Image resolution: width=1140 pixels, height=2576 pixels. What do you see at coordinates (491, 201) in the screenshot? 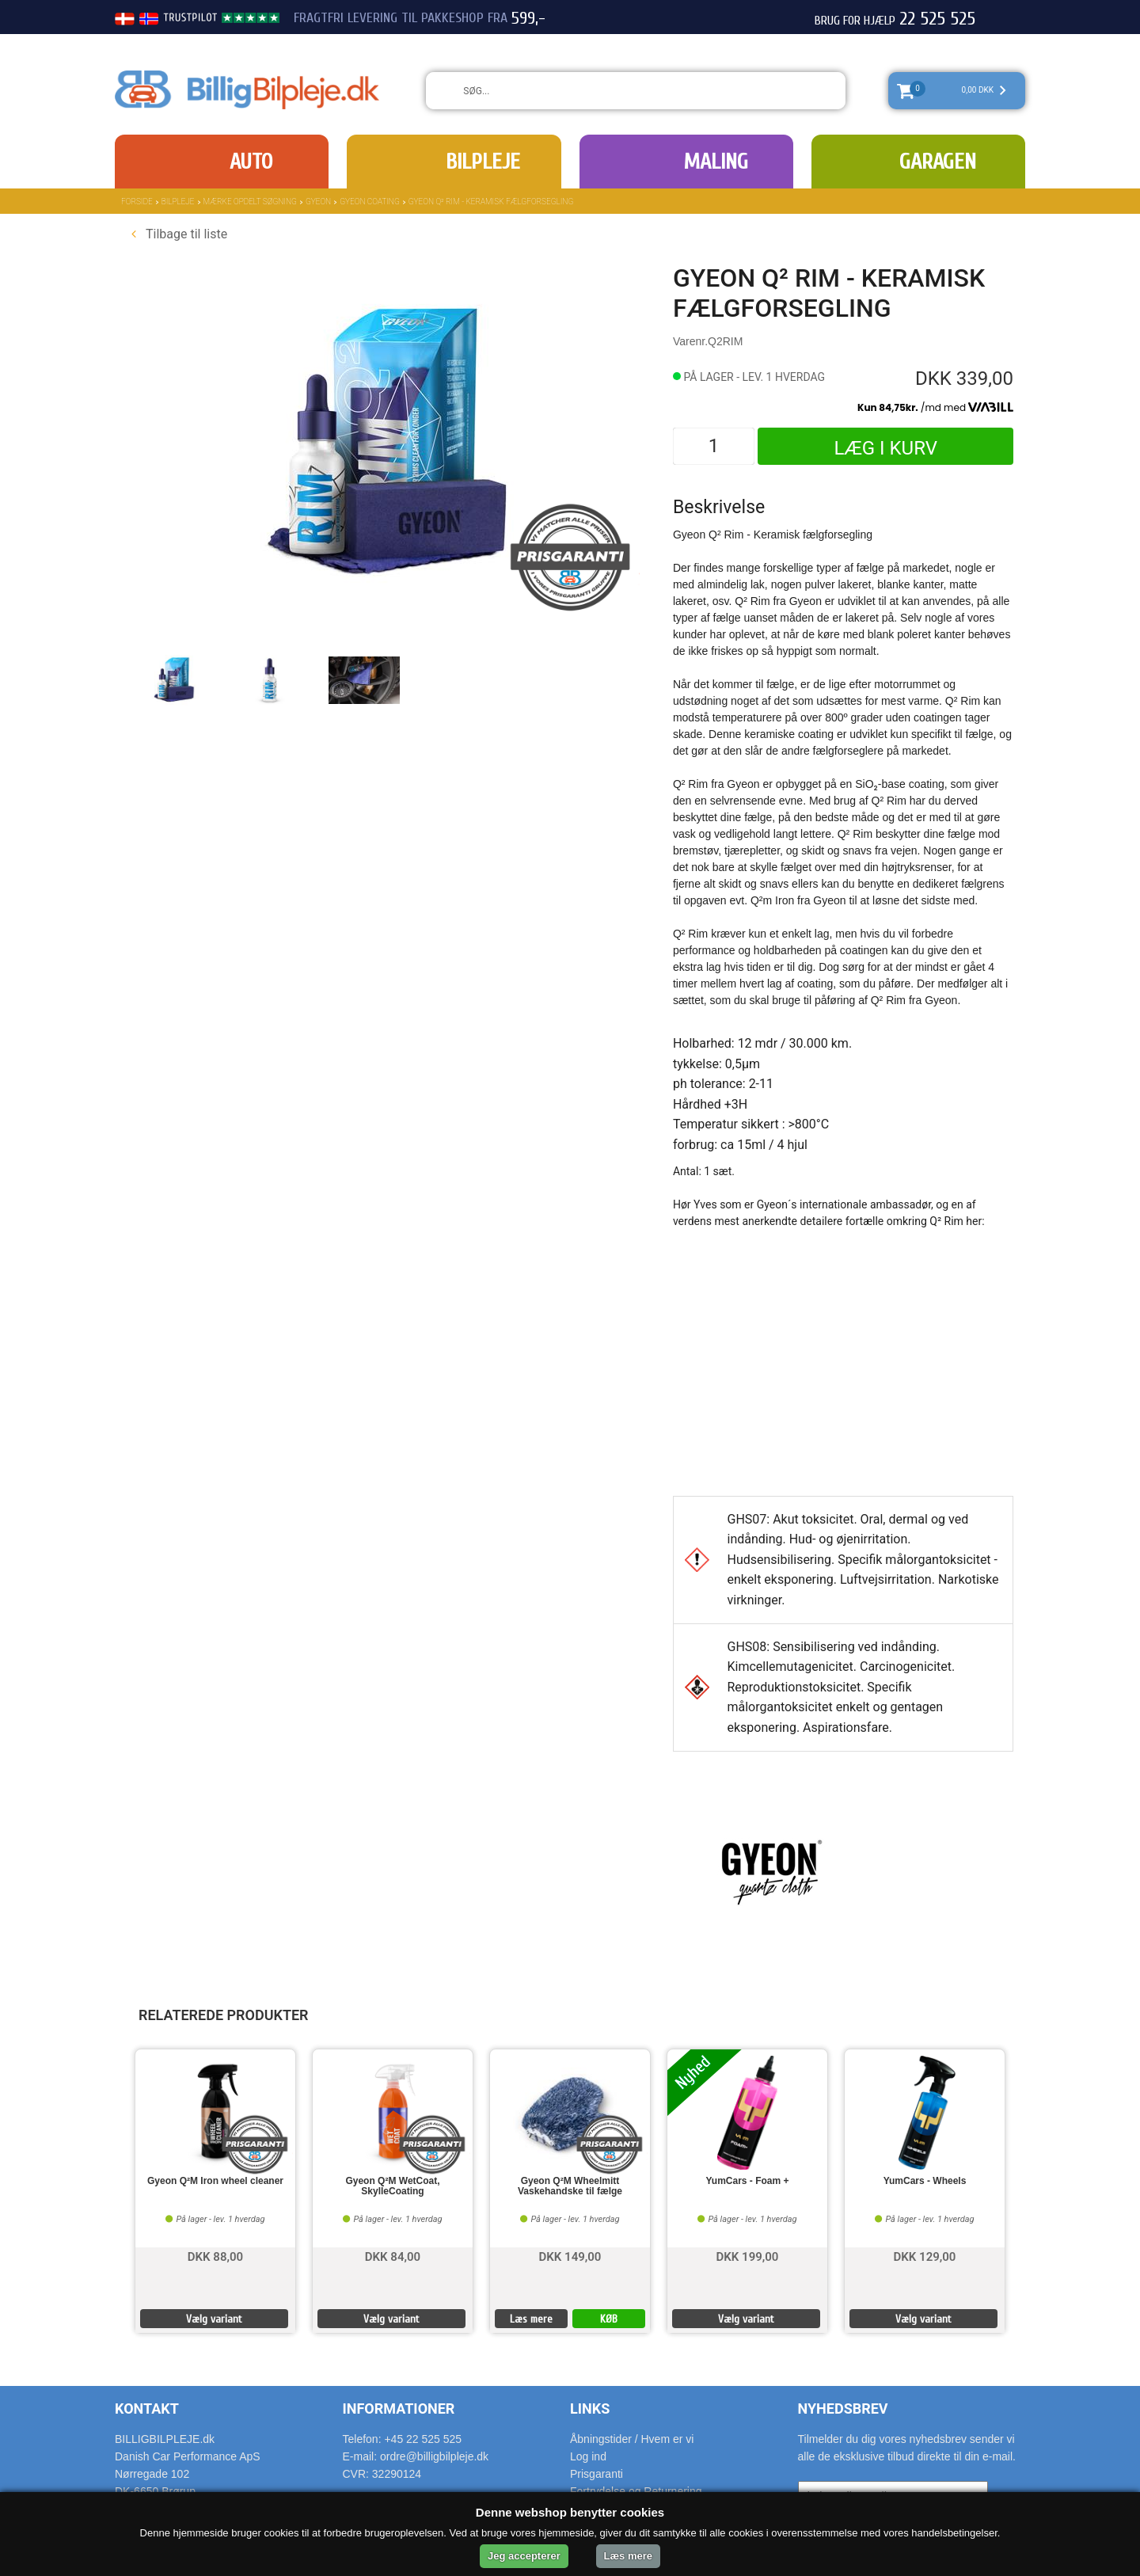
I see `Gyeon Q² Rim - Keramisk fælgforsegling` at bounding box center [491, 201].